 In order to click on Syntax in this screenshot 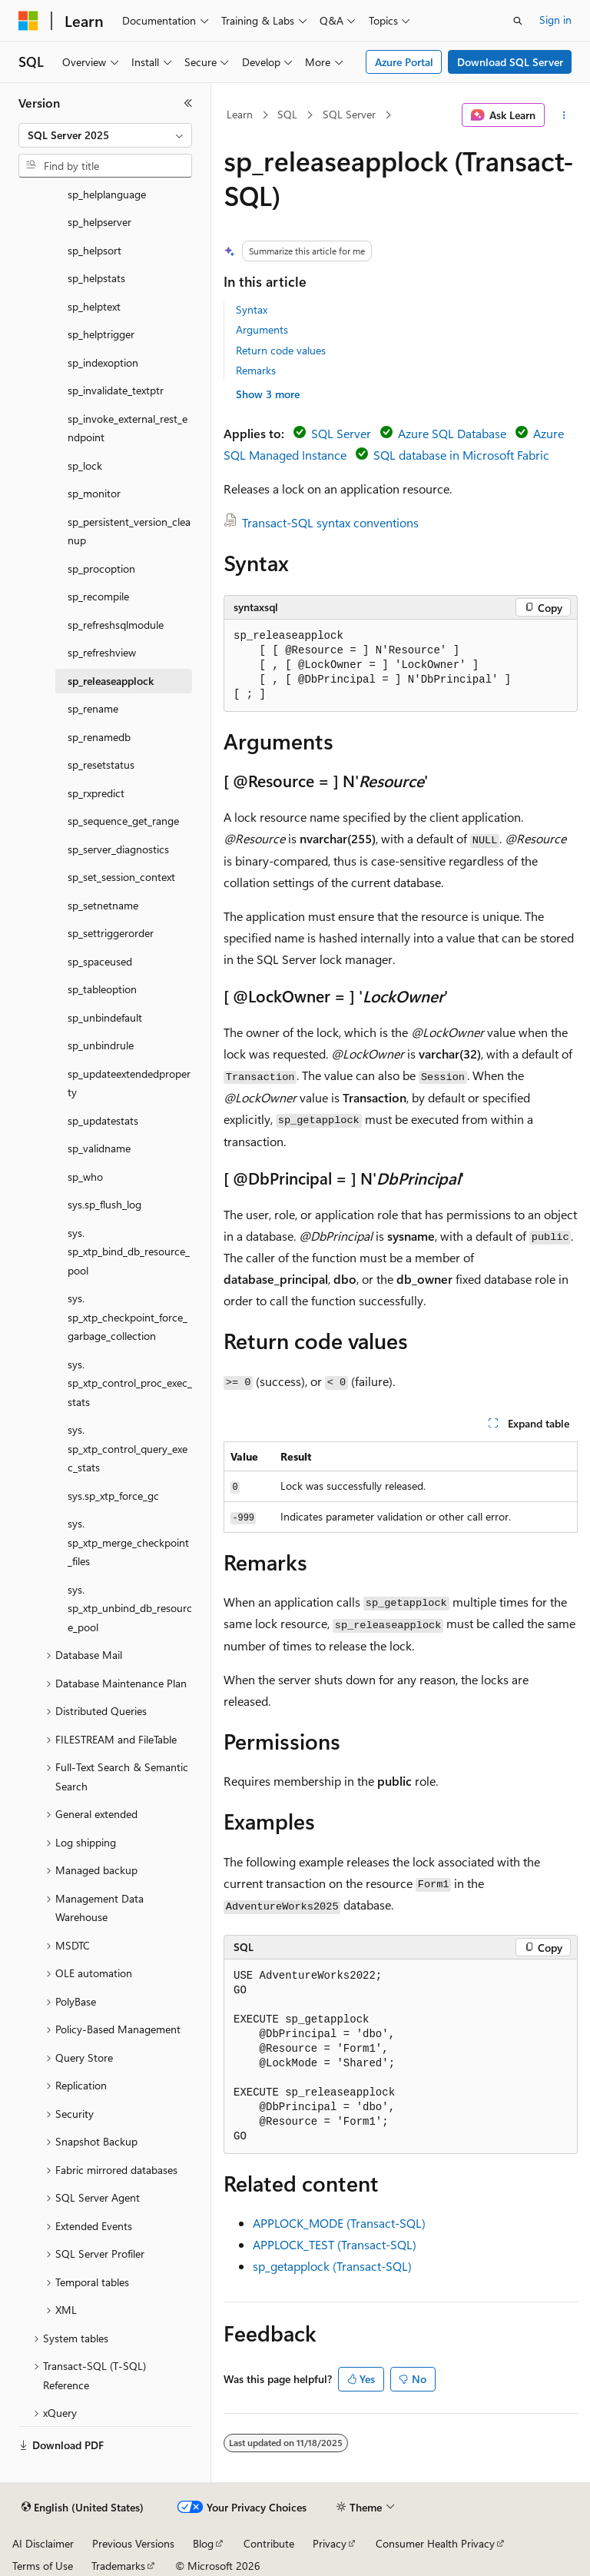, I will do `click(251, 309)`.